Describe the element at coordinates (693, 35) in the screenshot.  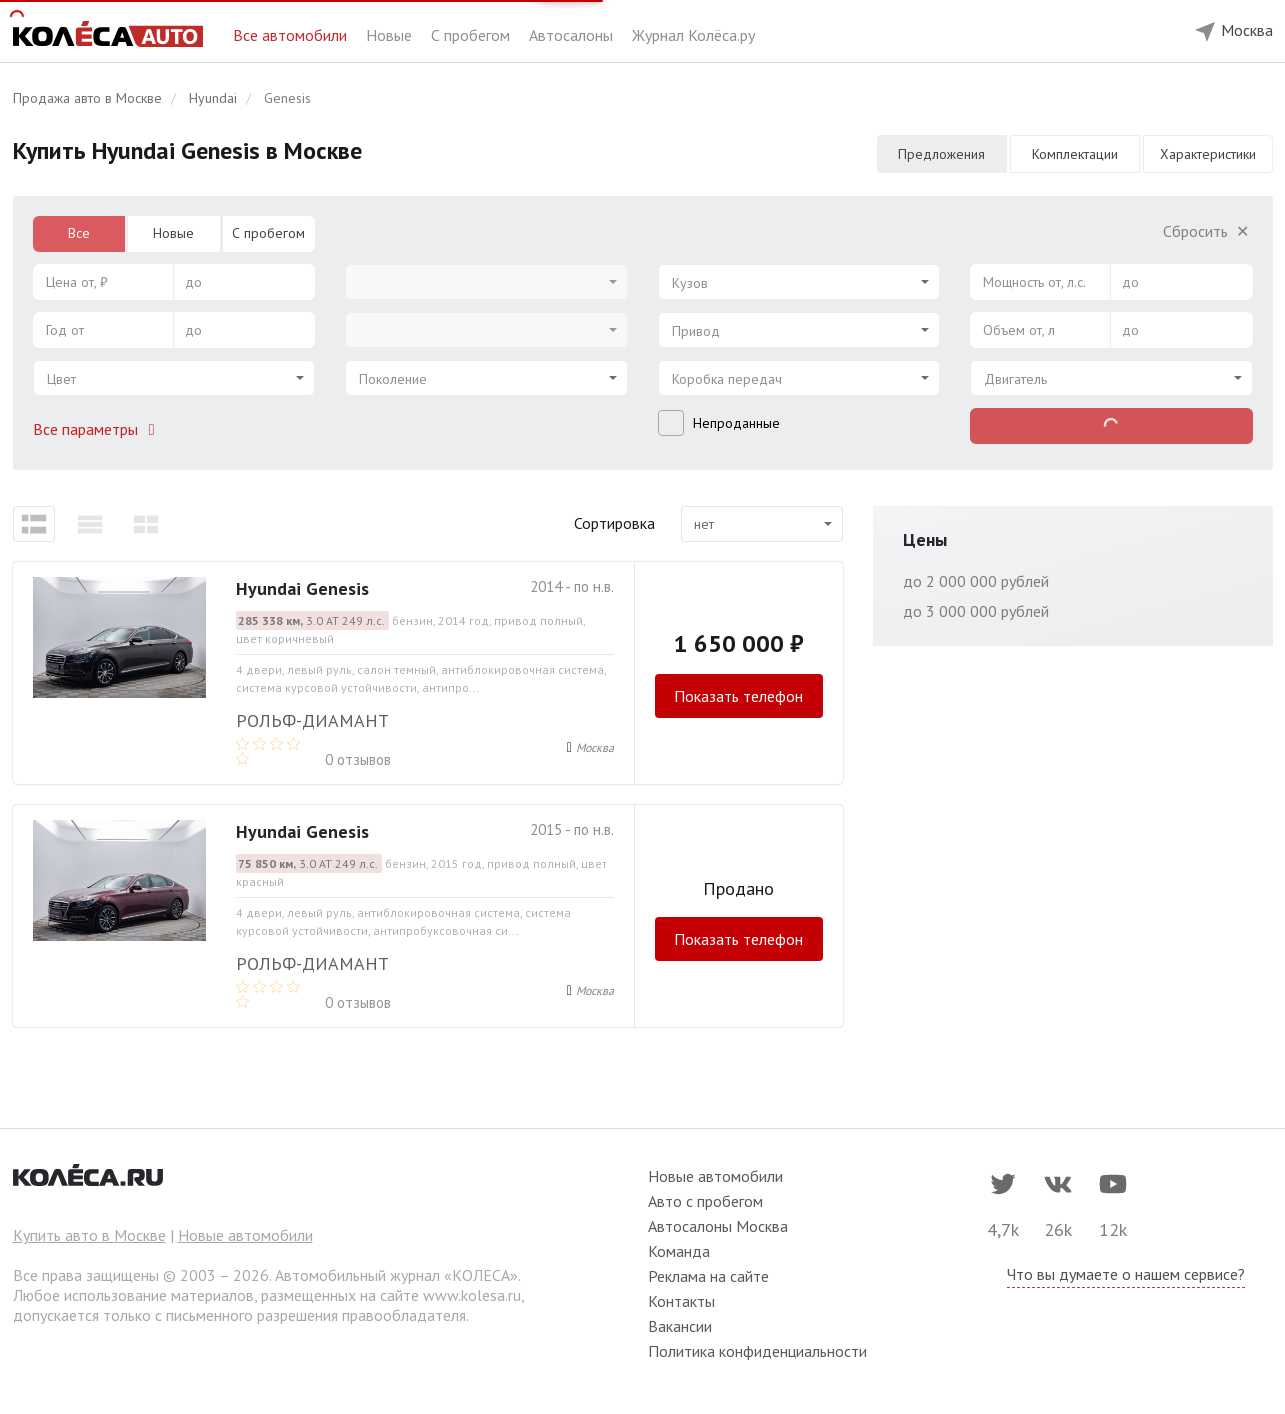
I see `Журнал Колёса.ру` at that location.